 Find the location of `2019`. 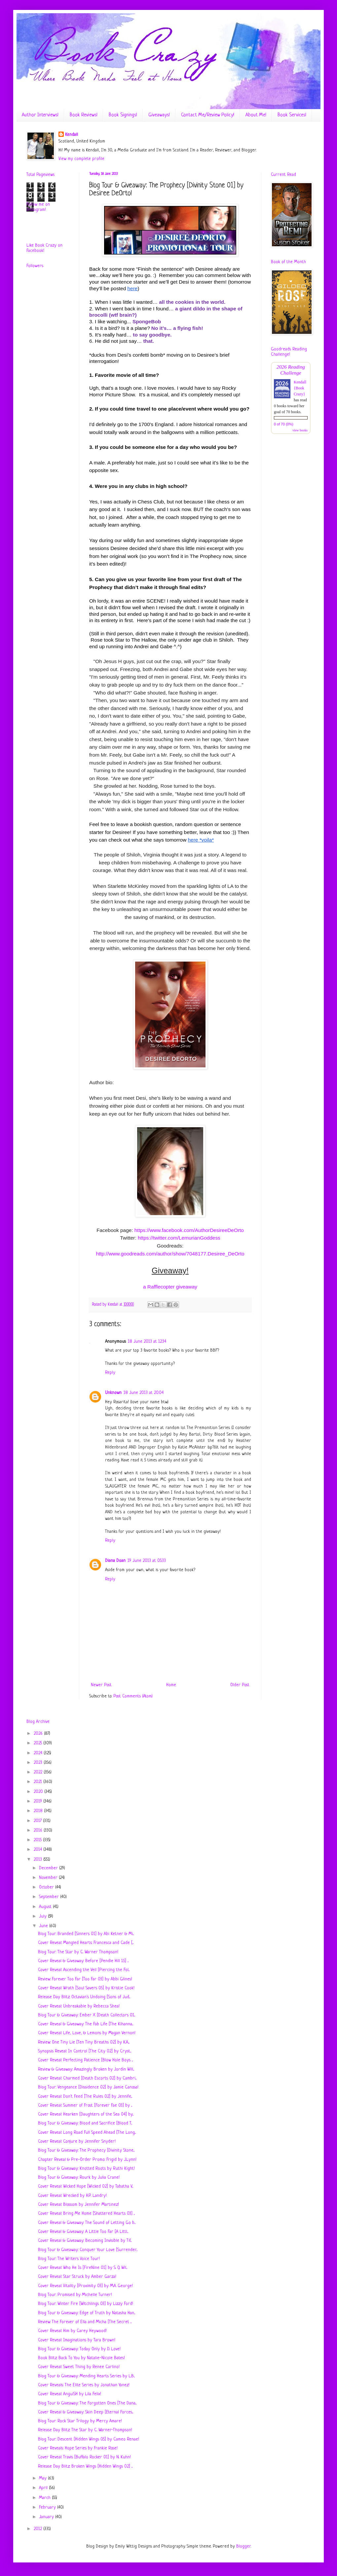

2019 is located at coordinates (38, 1801).